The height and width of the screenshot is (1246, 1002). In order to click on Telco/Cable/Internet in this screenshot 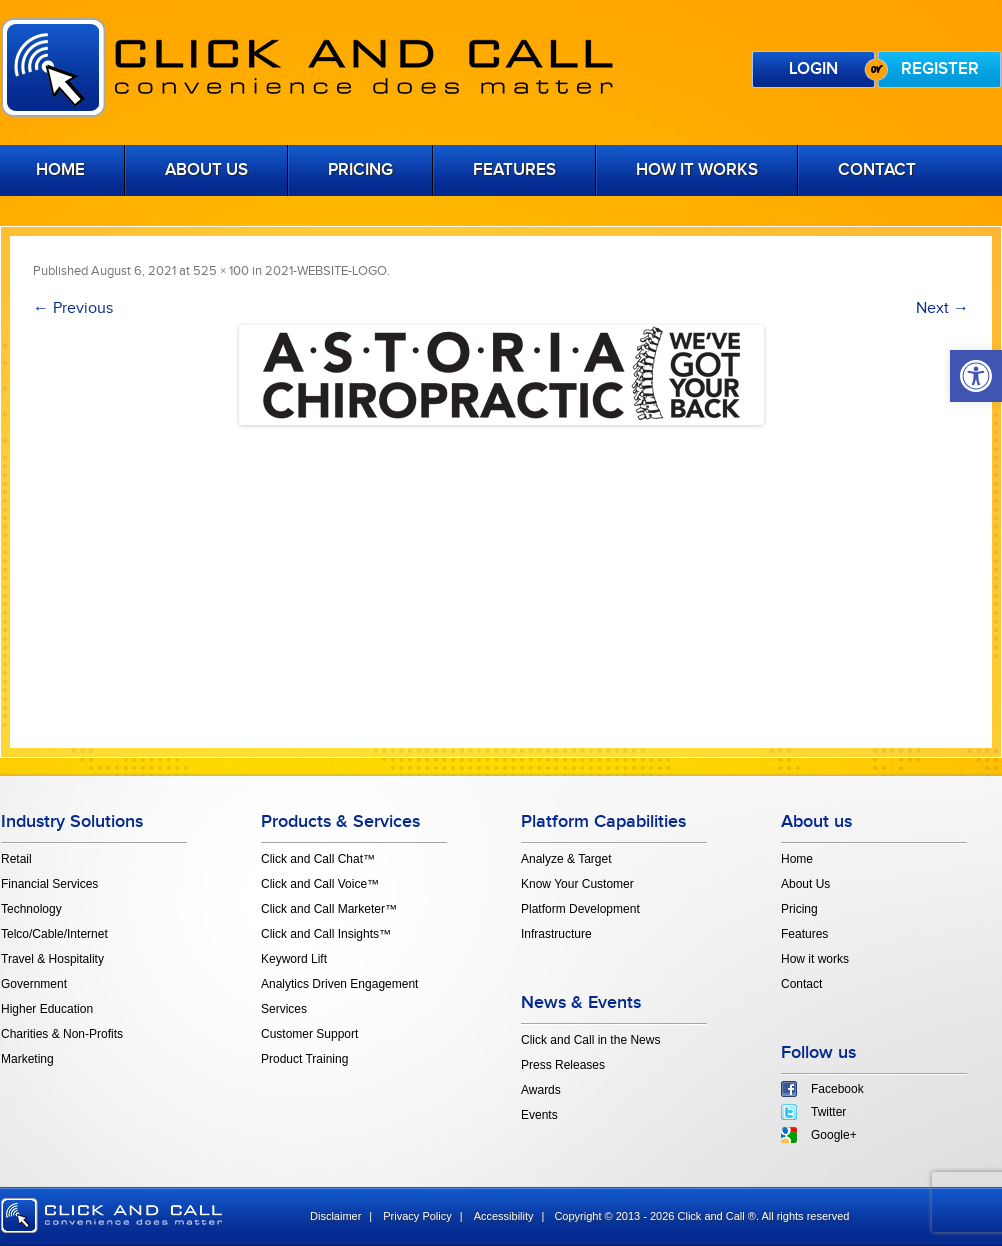, I will do `click(54, 934)`.